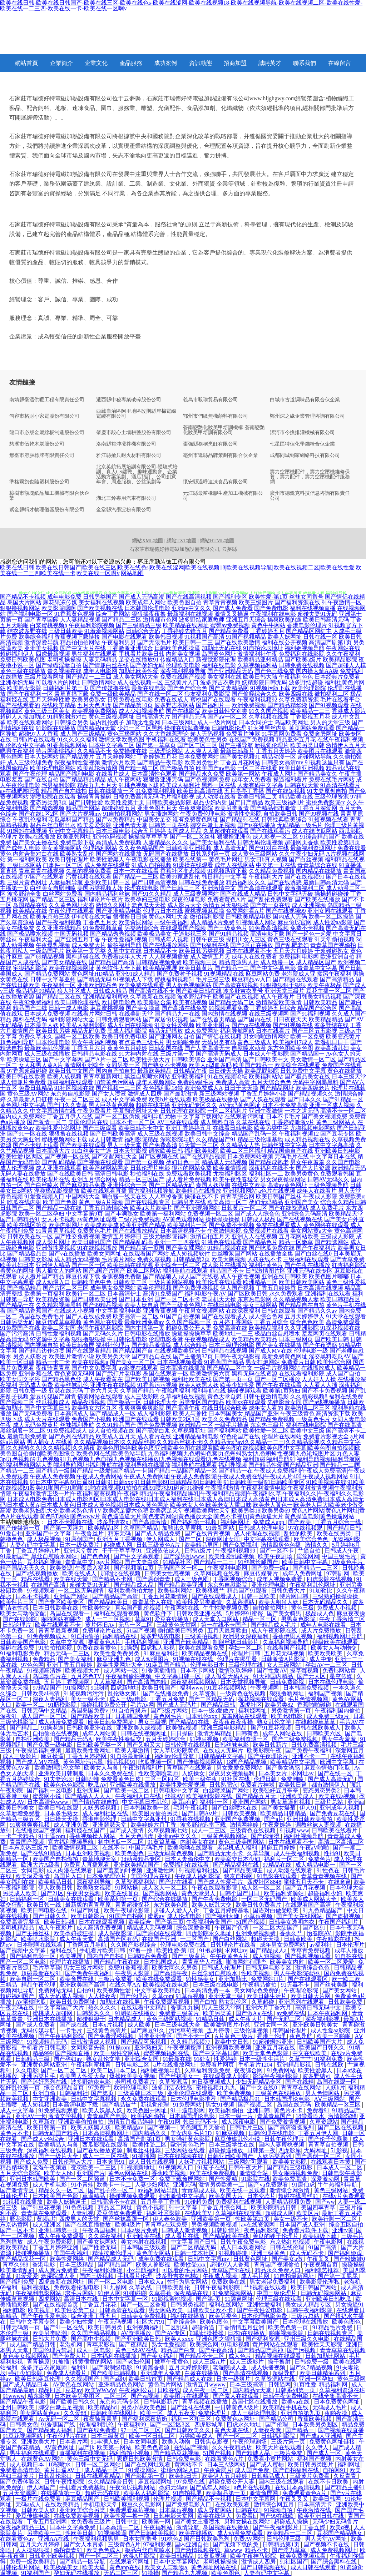 Image resolution: width=366 pixels, height=2576 pixels. I want to click on 吃瓜黑料国产精品, so click(71, 819).